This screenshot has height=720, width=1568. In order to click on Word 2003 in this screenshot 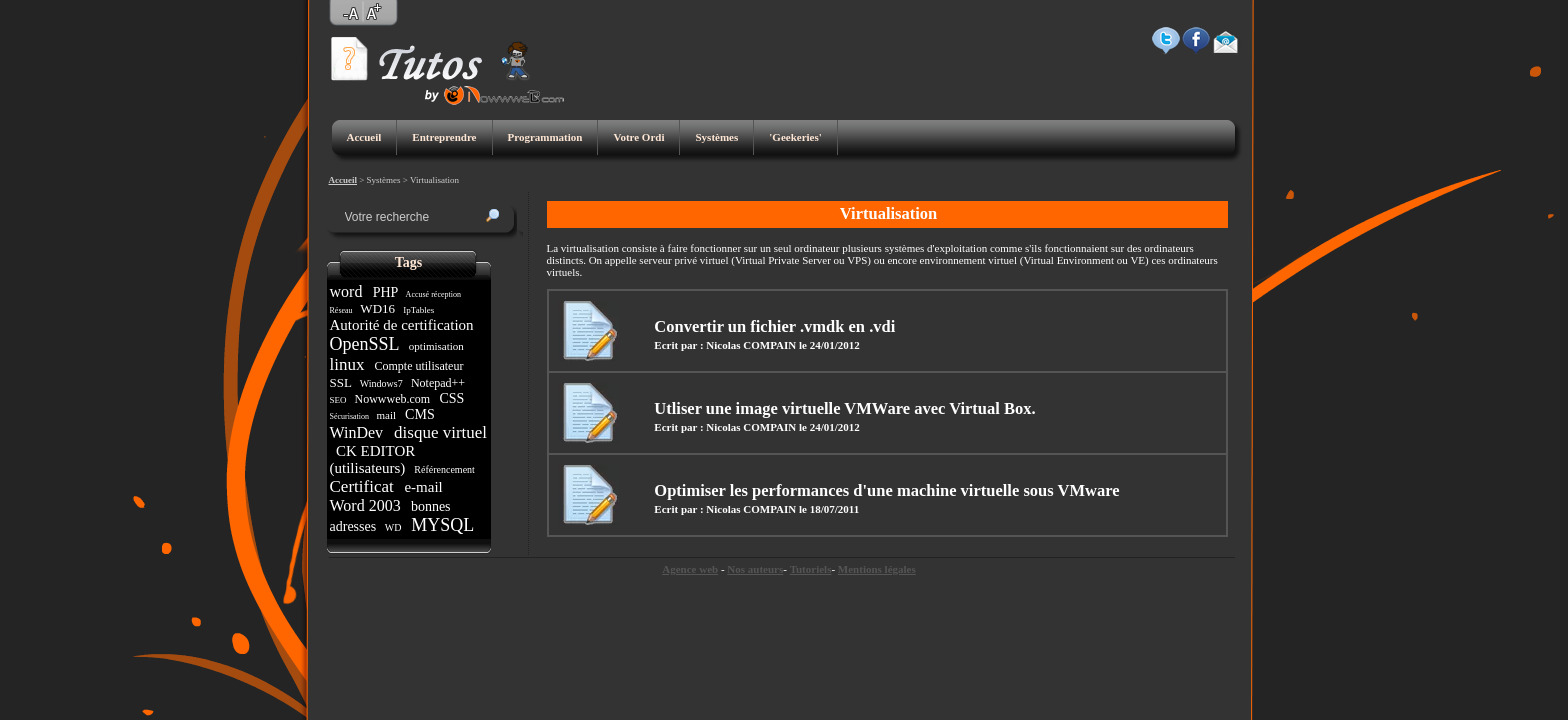, I will do `click(367, 505)`.